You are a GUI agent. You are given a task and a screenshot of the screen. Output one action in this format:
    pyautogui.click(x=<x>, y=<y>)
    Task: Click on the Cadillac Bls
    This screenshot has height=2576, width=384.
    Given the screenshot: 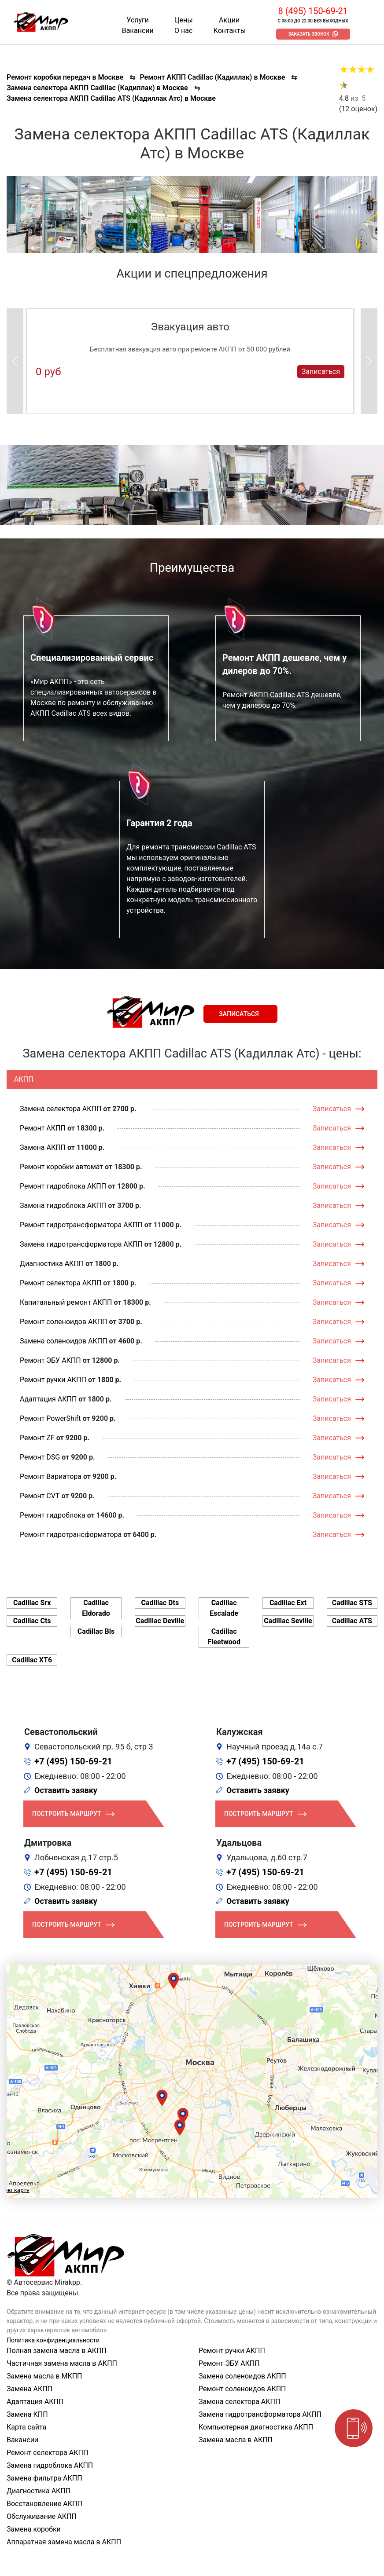 What is the action you would take?
    pyautogui.click(x=96, y=1631)
    